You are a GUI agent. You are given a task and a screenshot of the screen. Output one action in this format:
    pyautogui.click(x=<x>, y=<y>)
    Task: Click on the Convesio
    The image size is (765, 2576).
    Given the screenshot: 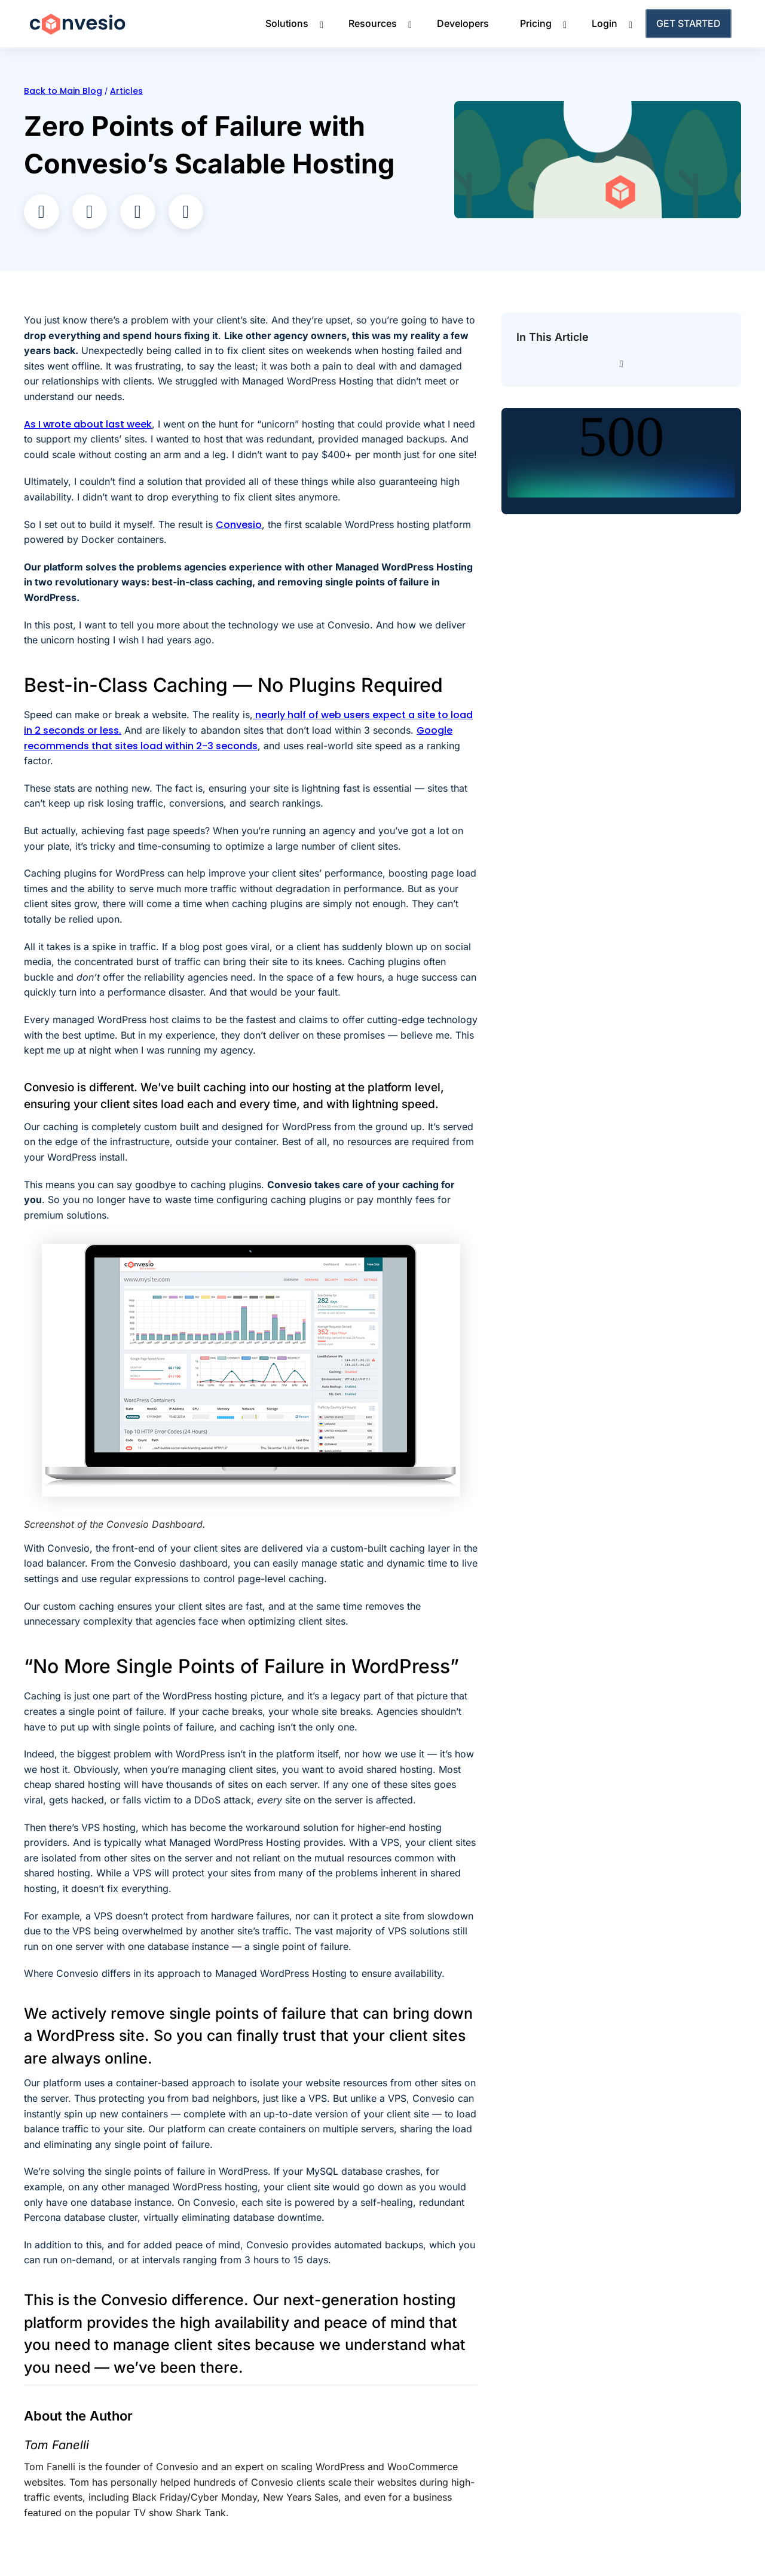 What is the action you would take?
    pyautogui.click(x=239, y=525)
    